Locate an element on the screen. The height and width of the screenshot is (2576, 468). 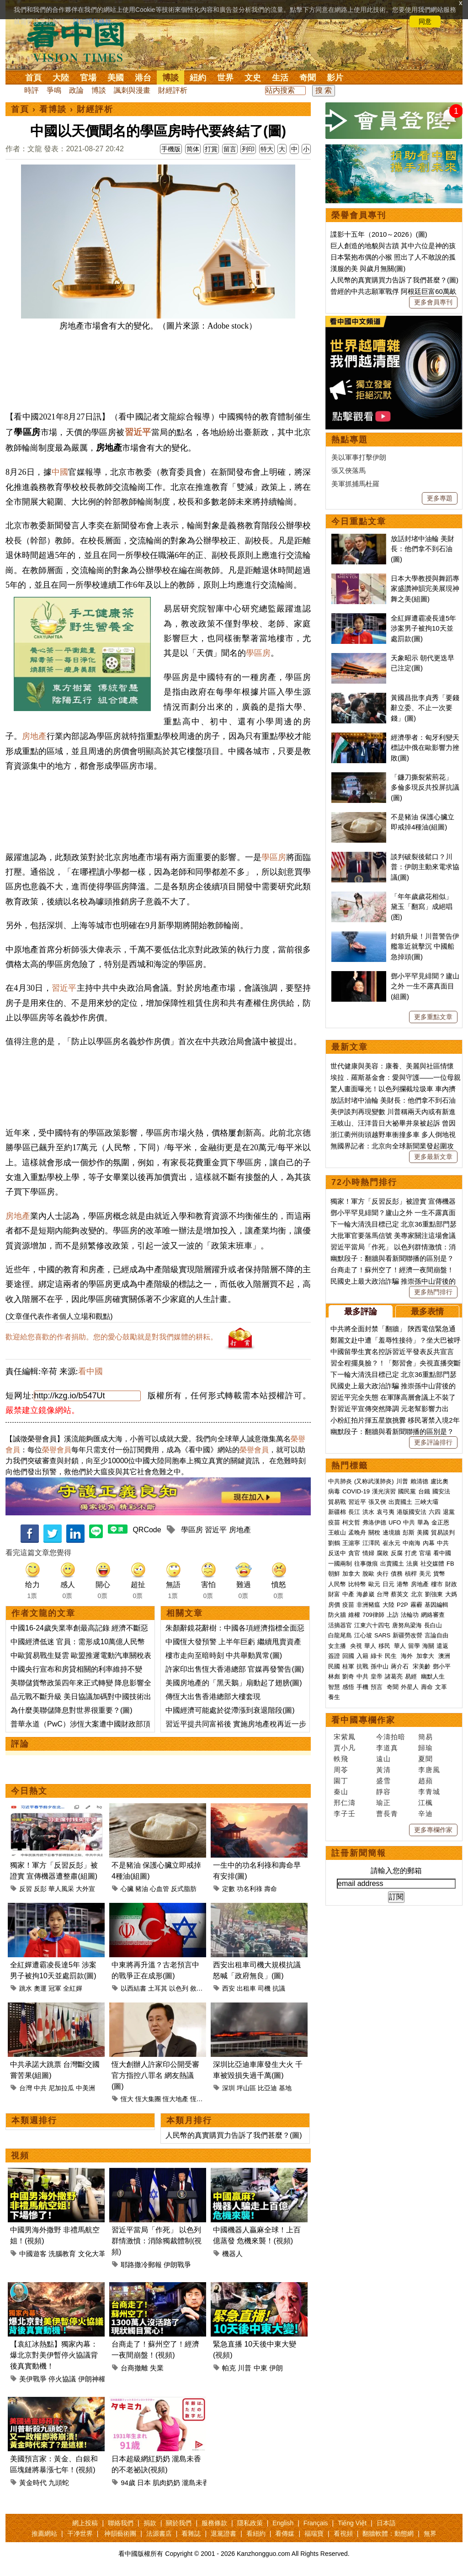
非洲豬瘟 is located at coordinates (368, 1604).